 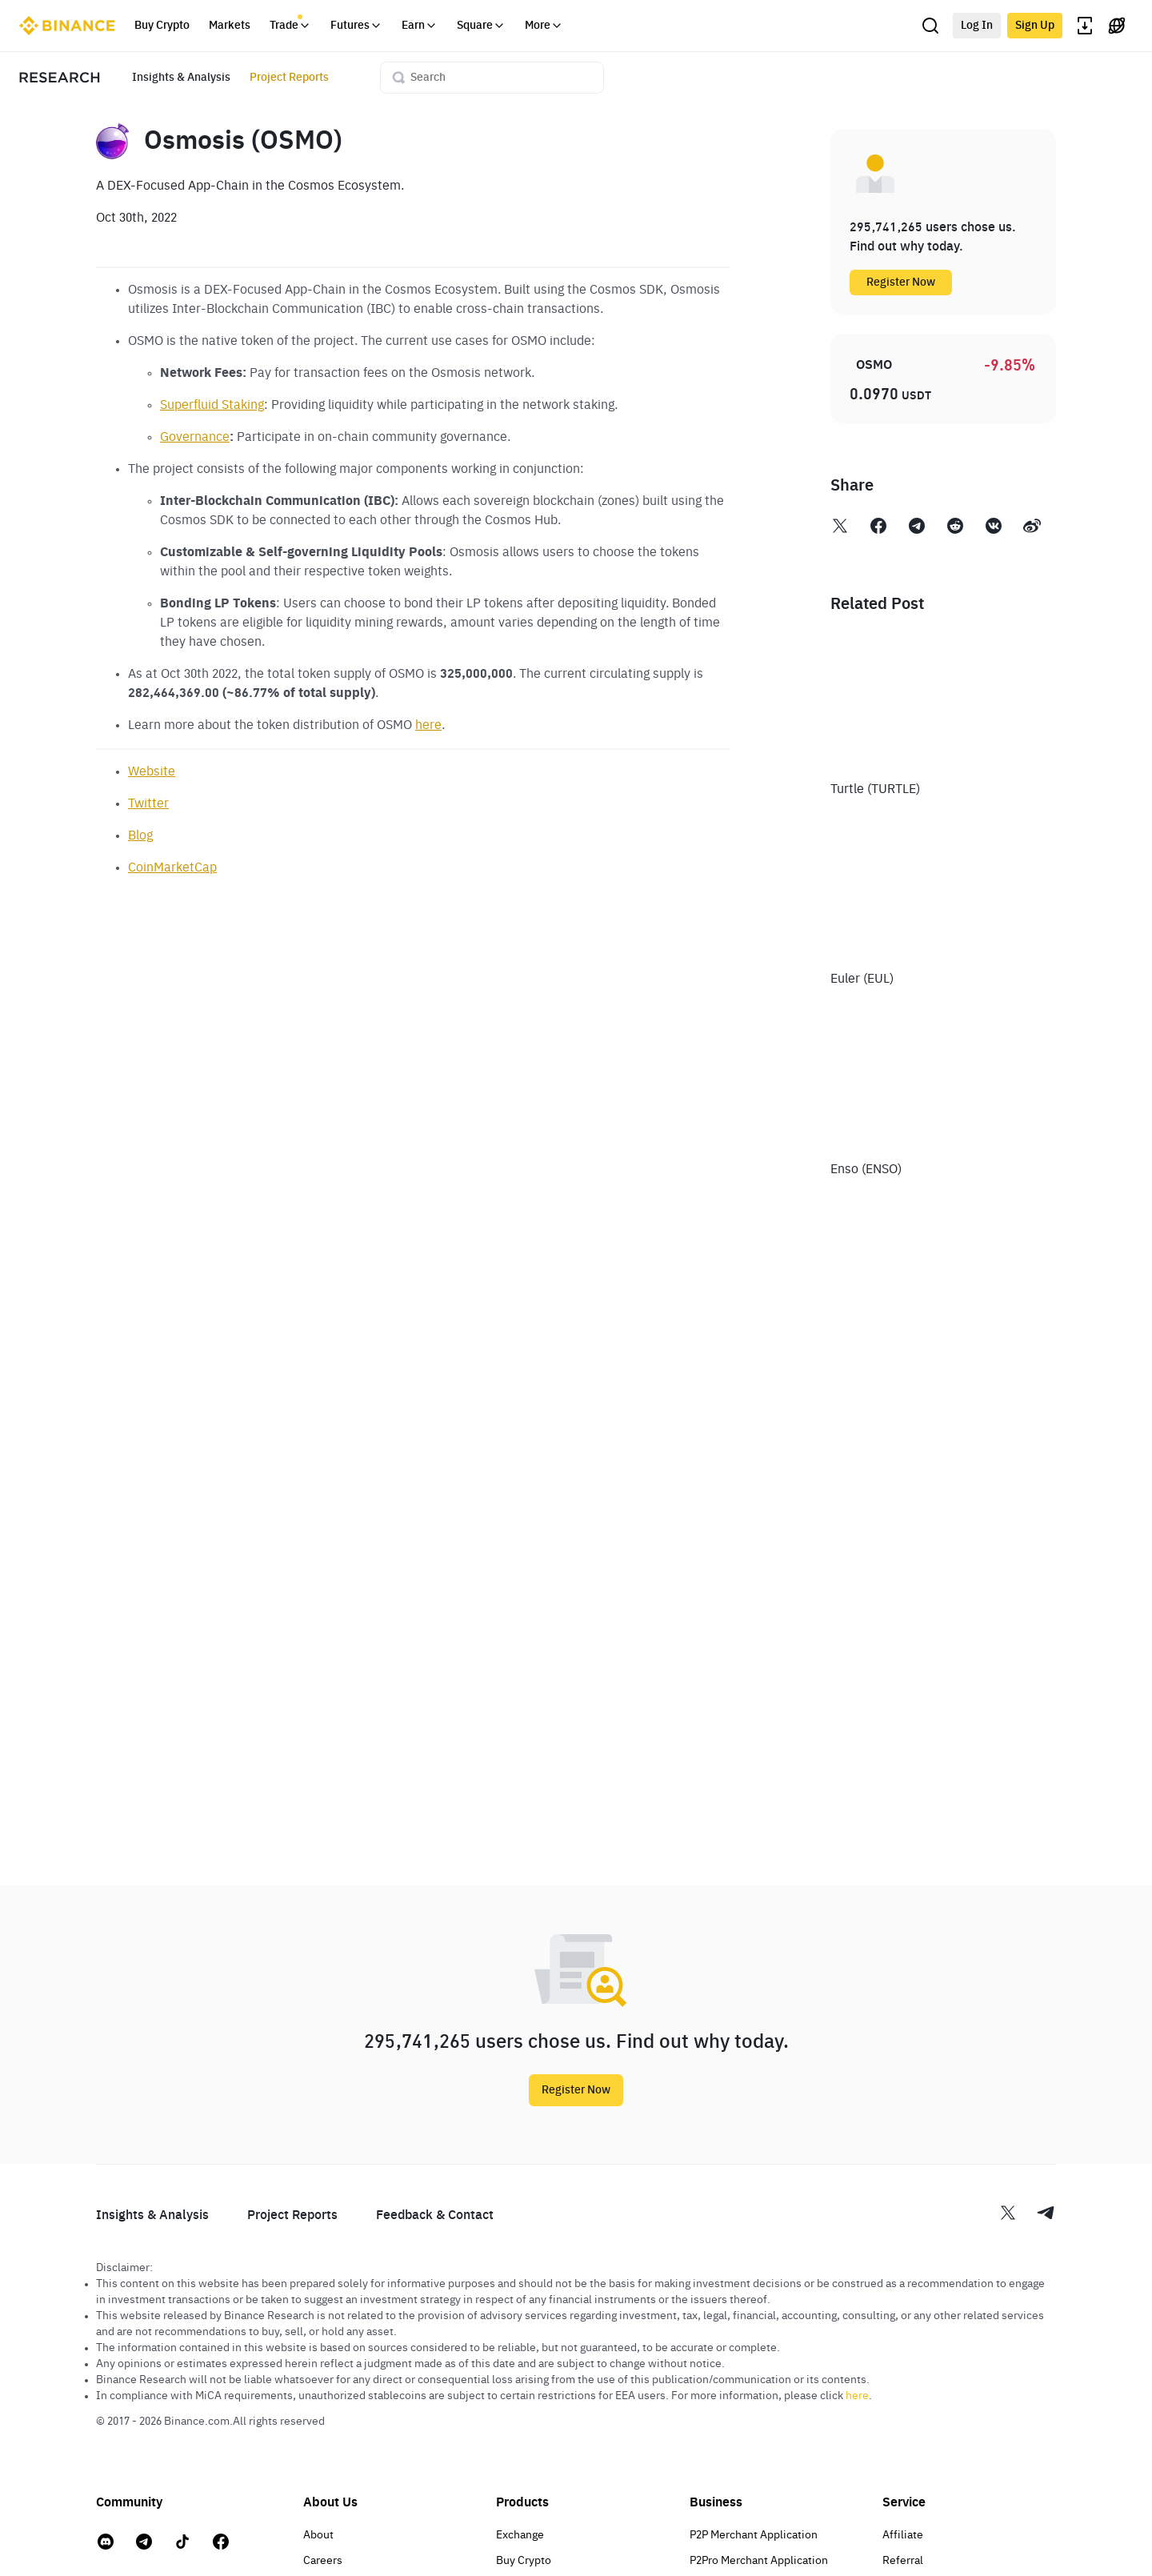 What do you see at coordinates (481, 25) in the screenshot?
I see `Square` at bounding box center [481, 25].